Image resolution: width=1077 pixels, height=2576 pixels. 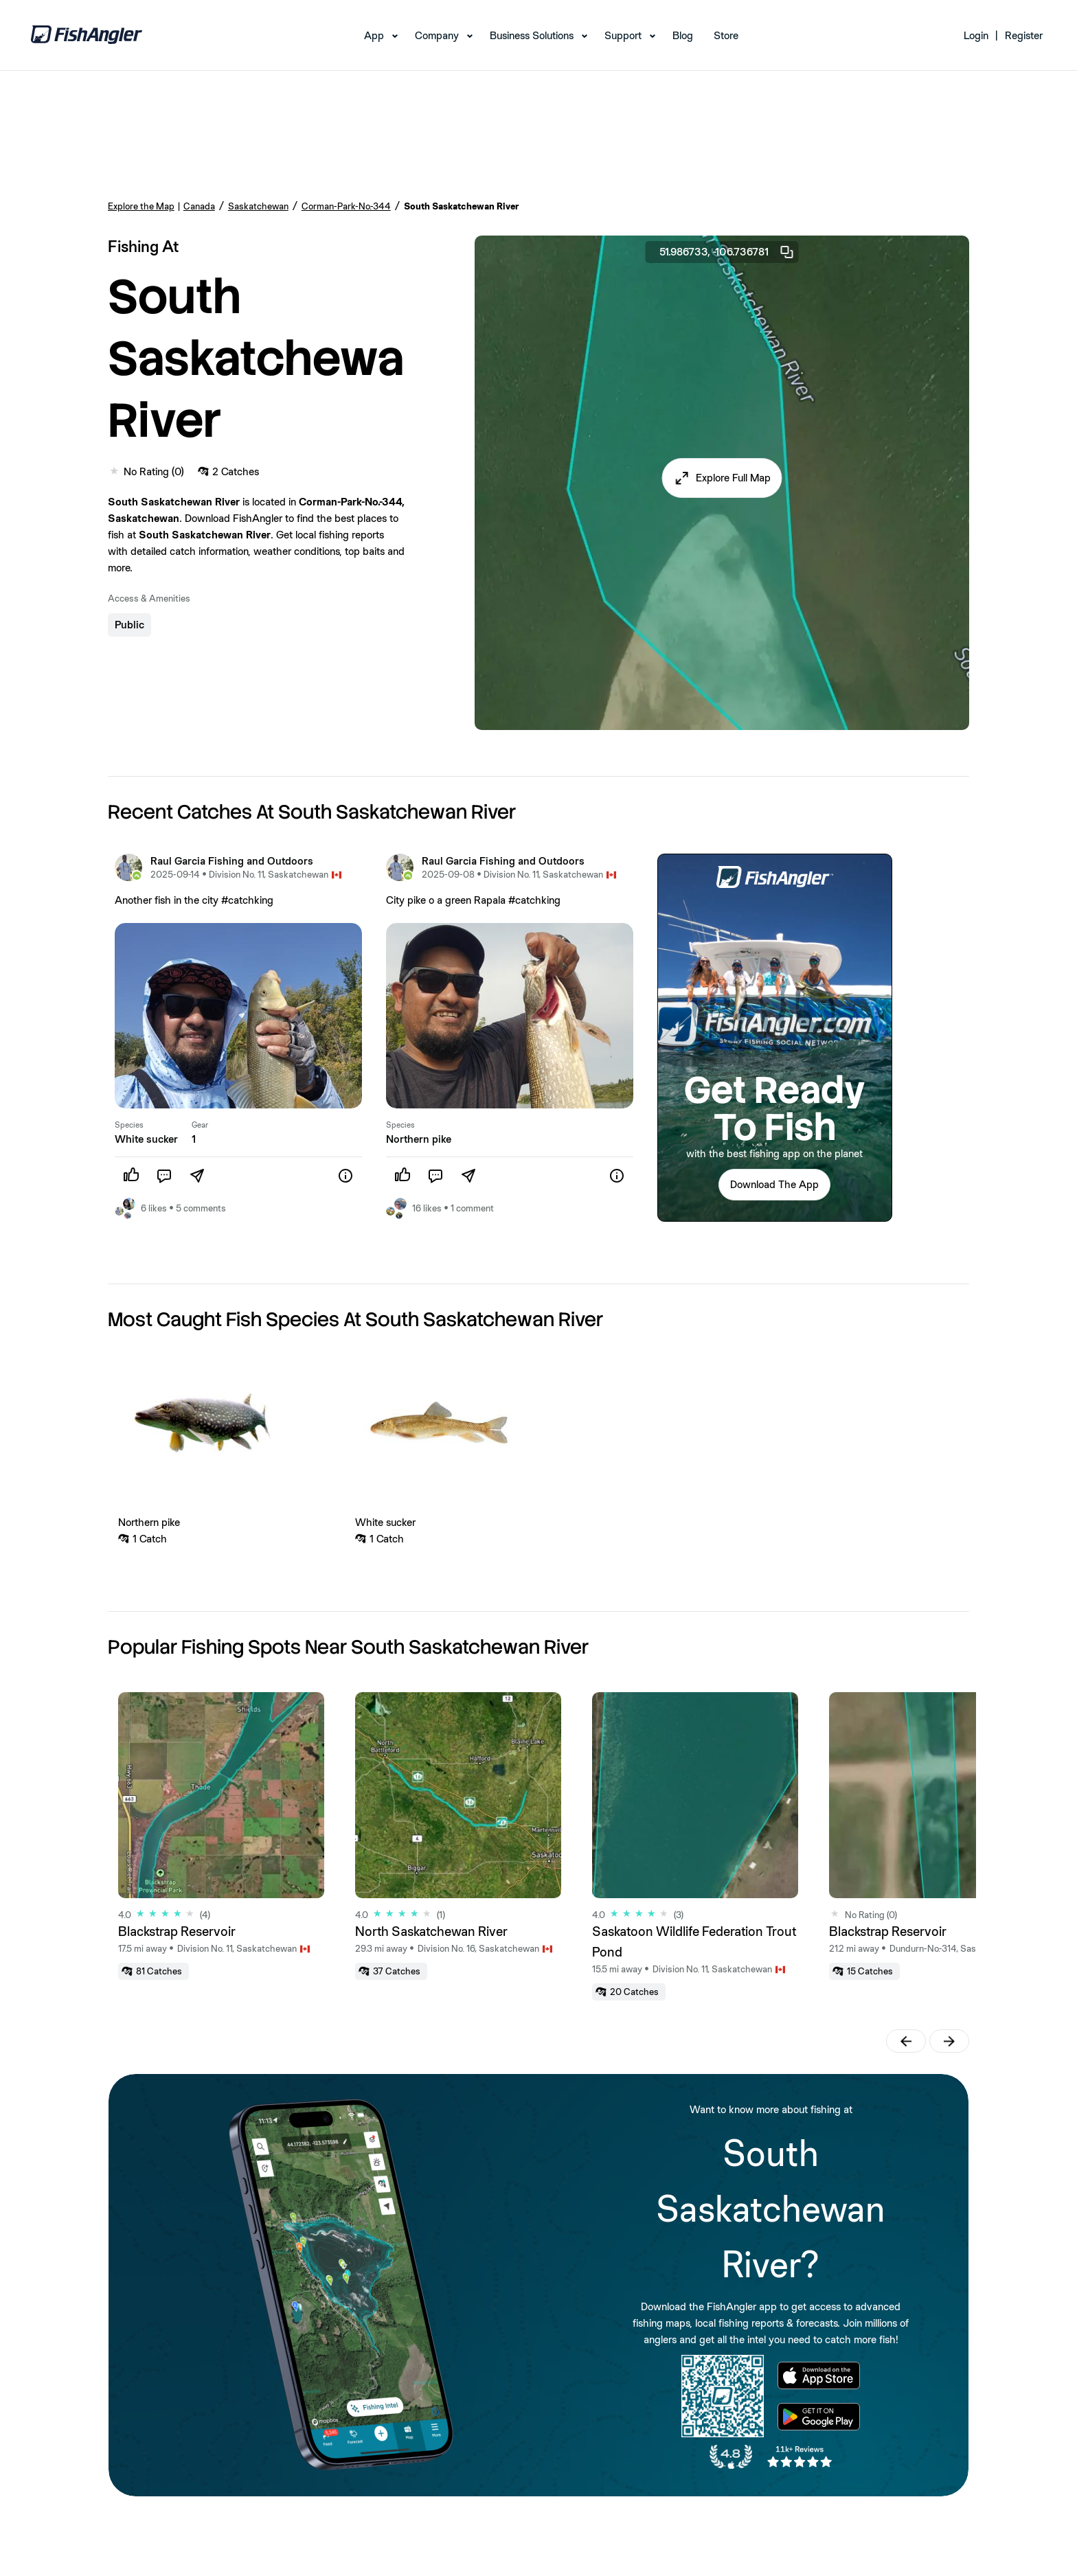 I want to click on Company, so click(x=437, y=35).